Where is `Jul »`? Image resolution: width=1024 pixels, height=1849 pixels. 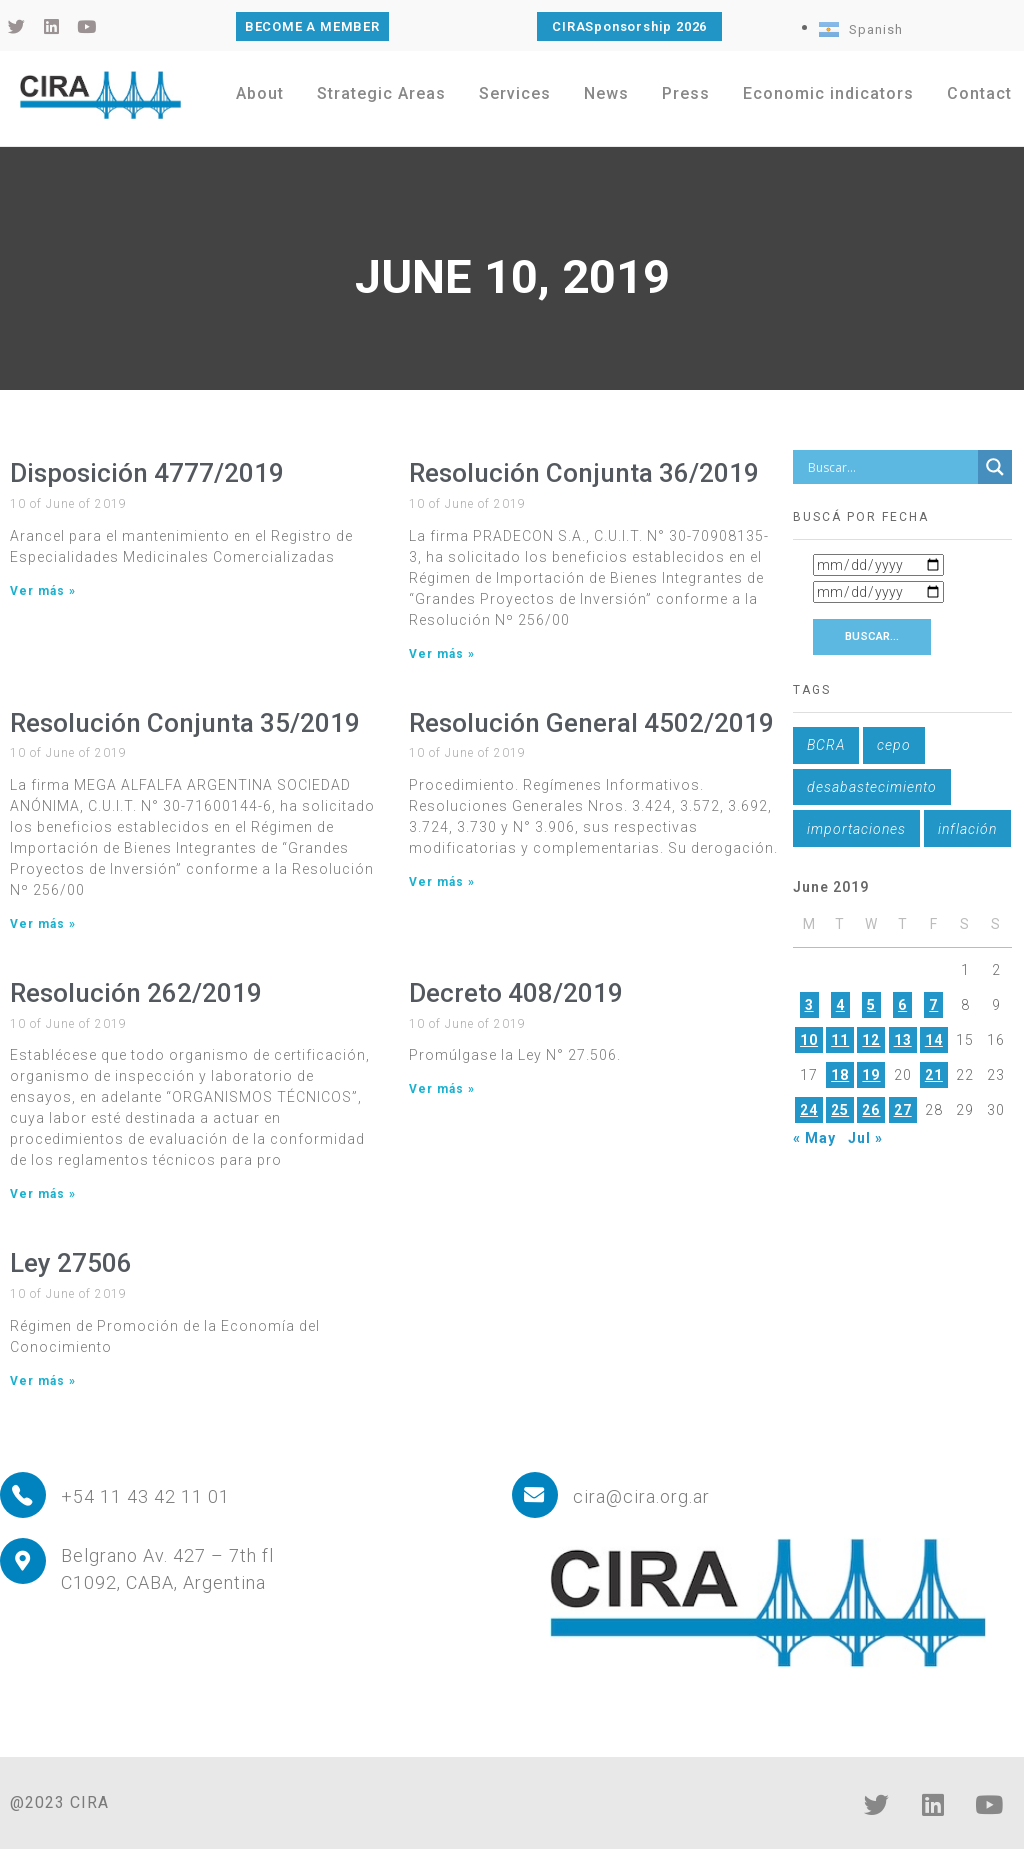
Jul » is located at coordinates (865, 1138).